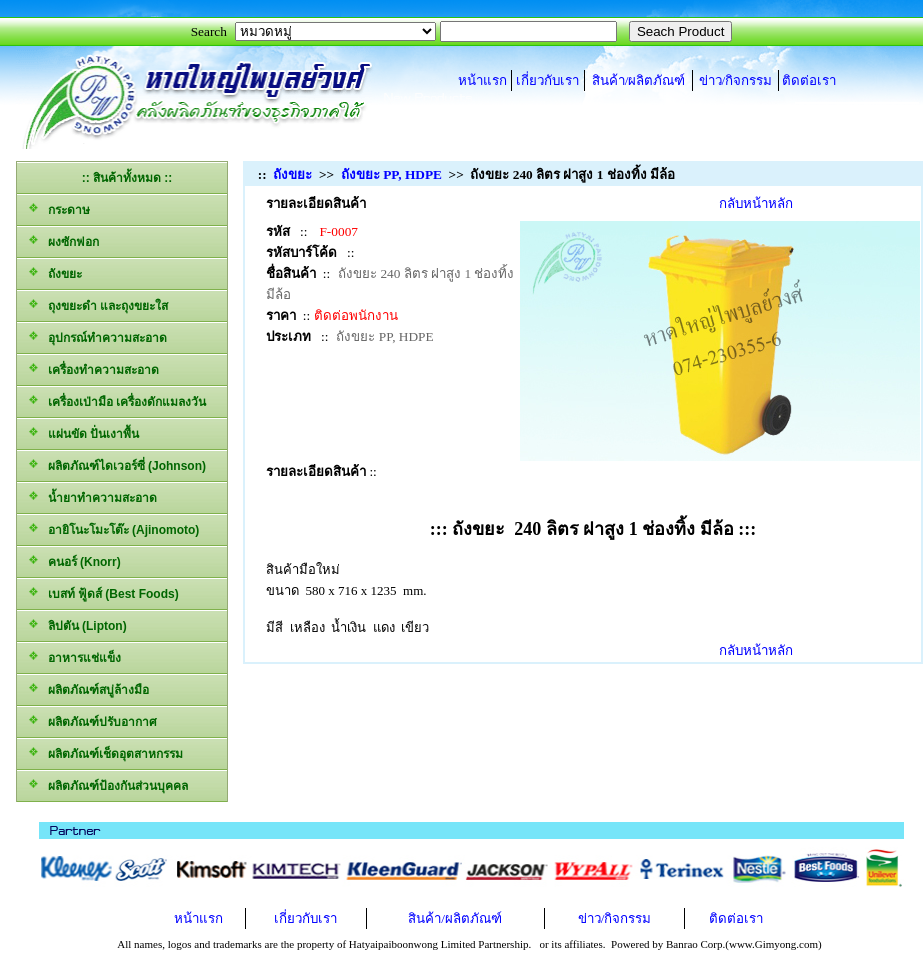 This screenshot has width=923, height=969. I want to click on เครื่องเป่ามือ เครื่องดักแมลงวัน, so click(116, 400).